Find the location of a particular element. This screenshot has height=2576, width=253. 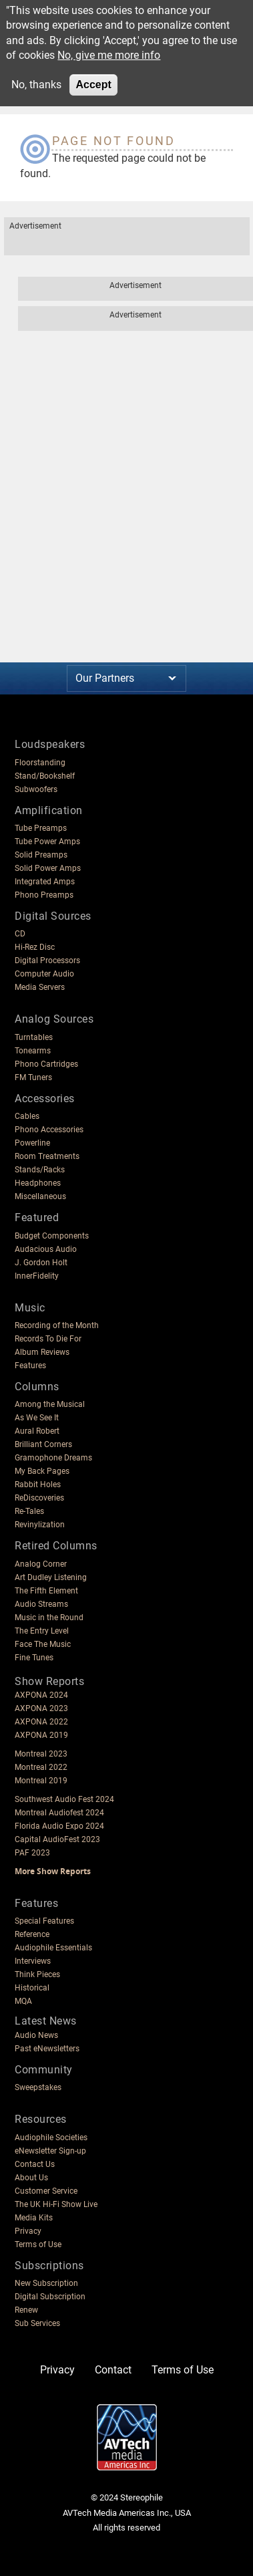

Special Features is located at coordinates (44, 1921).